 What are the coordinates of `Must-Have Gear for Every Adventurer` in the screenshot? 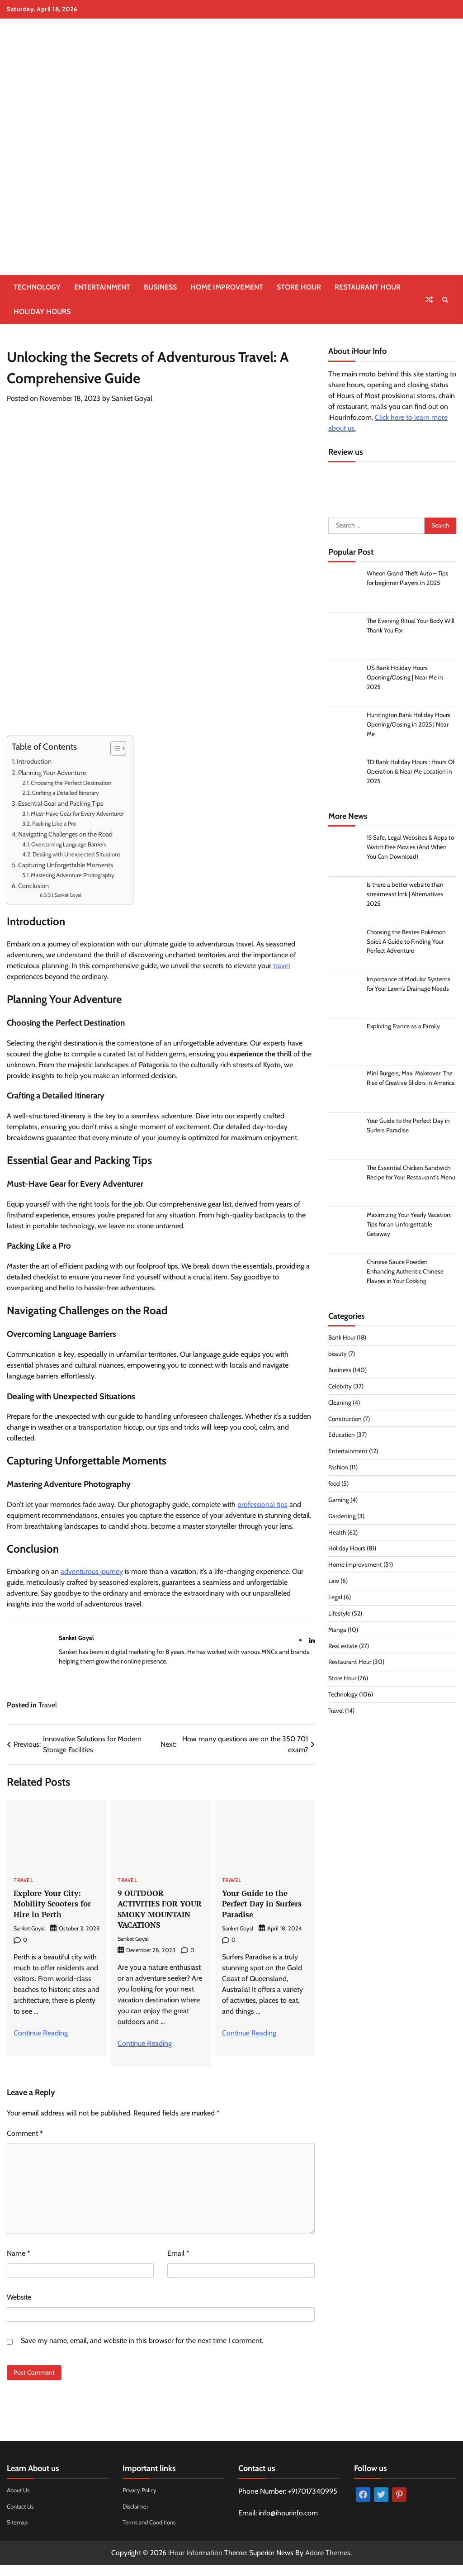 It's located at (77, 813).